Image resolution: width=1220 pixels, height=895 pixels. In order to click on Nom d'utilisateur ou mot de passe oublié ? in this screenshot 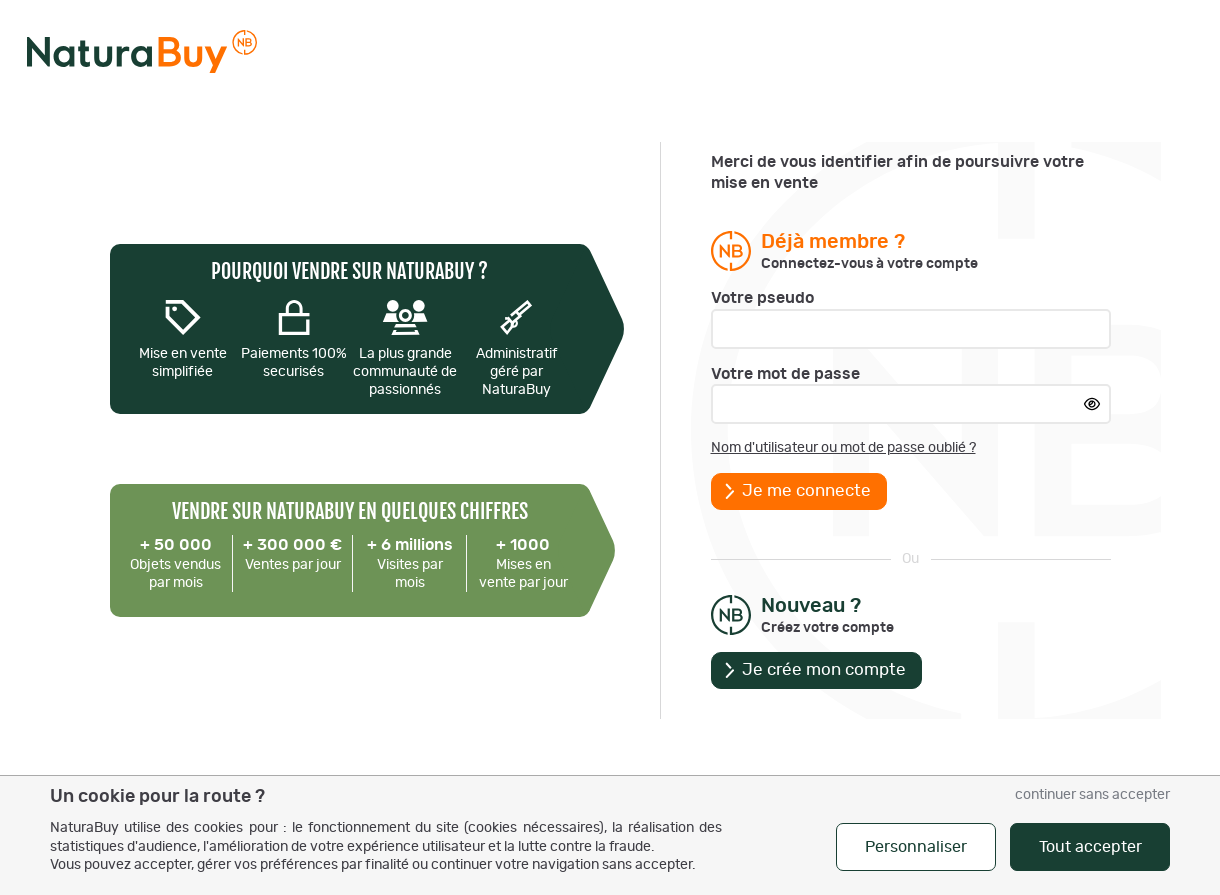, I will do `click(843, 448)`.